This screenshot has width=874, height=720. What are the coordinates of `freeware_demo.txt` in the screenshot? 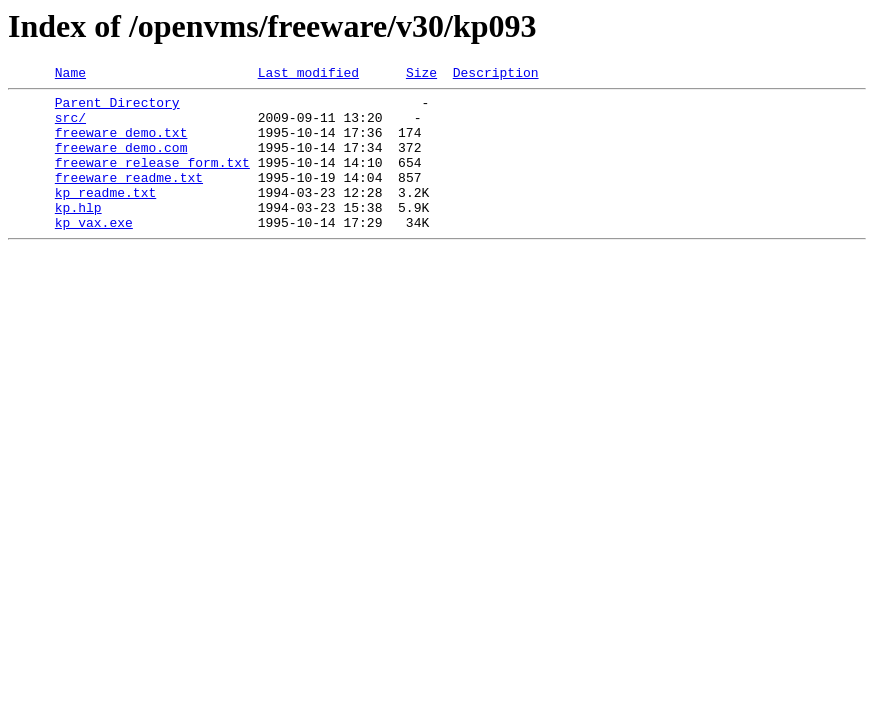 It's located at (121, 144).